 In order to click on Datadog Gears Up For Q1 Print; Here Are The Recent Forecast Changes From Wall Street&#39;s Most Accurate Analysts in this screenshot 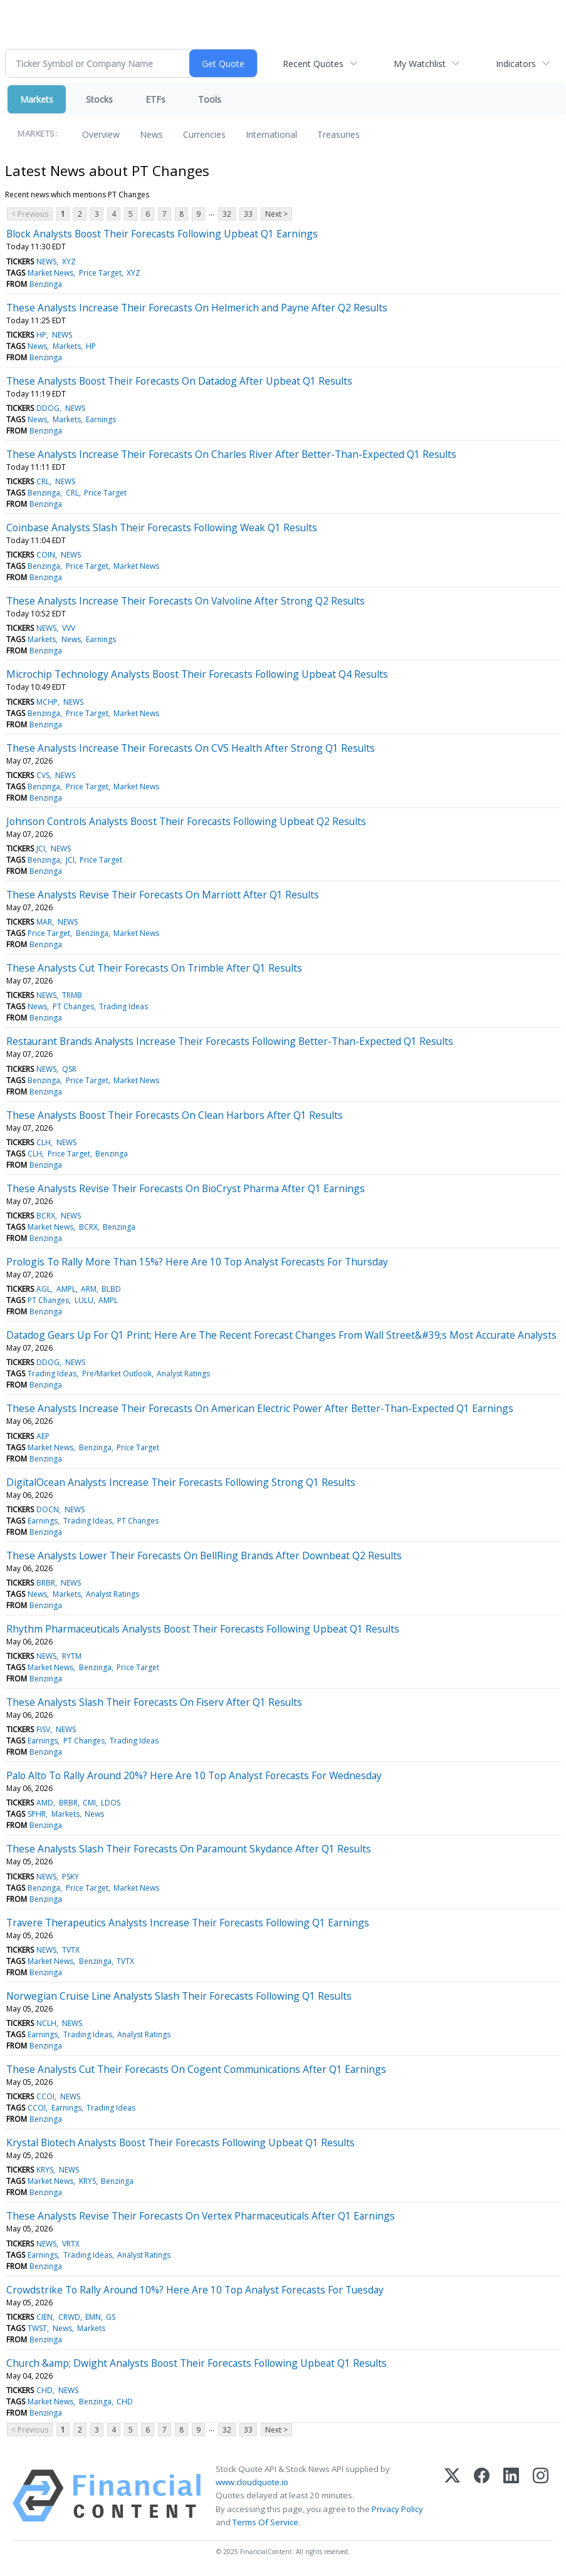, I will do `click(281, 1335)`.